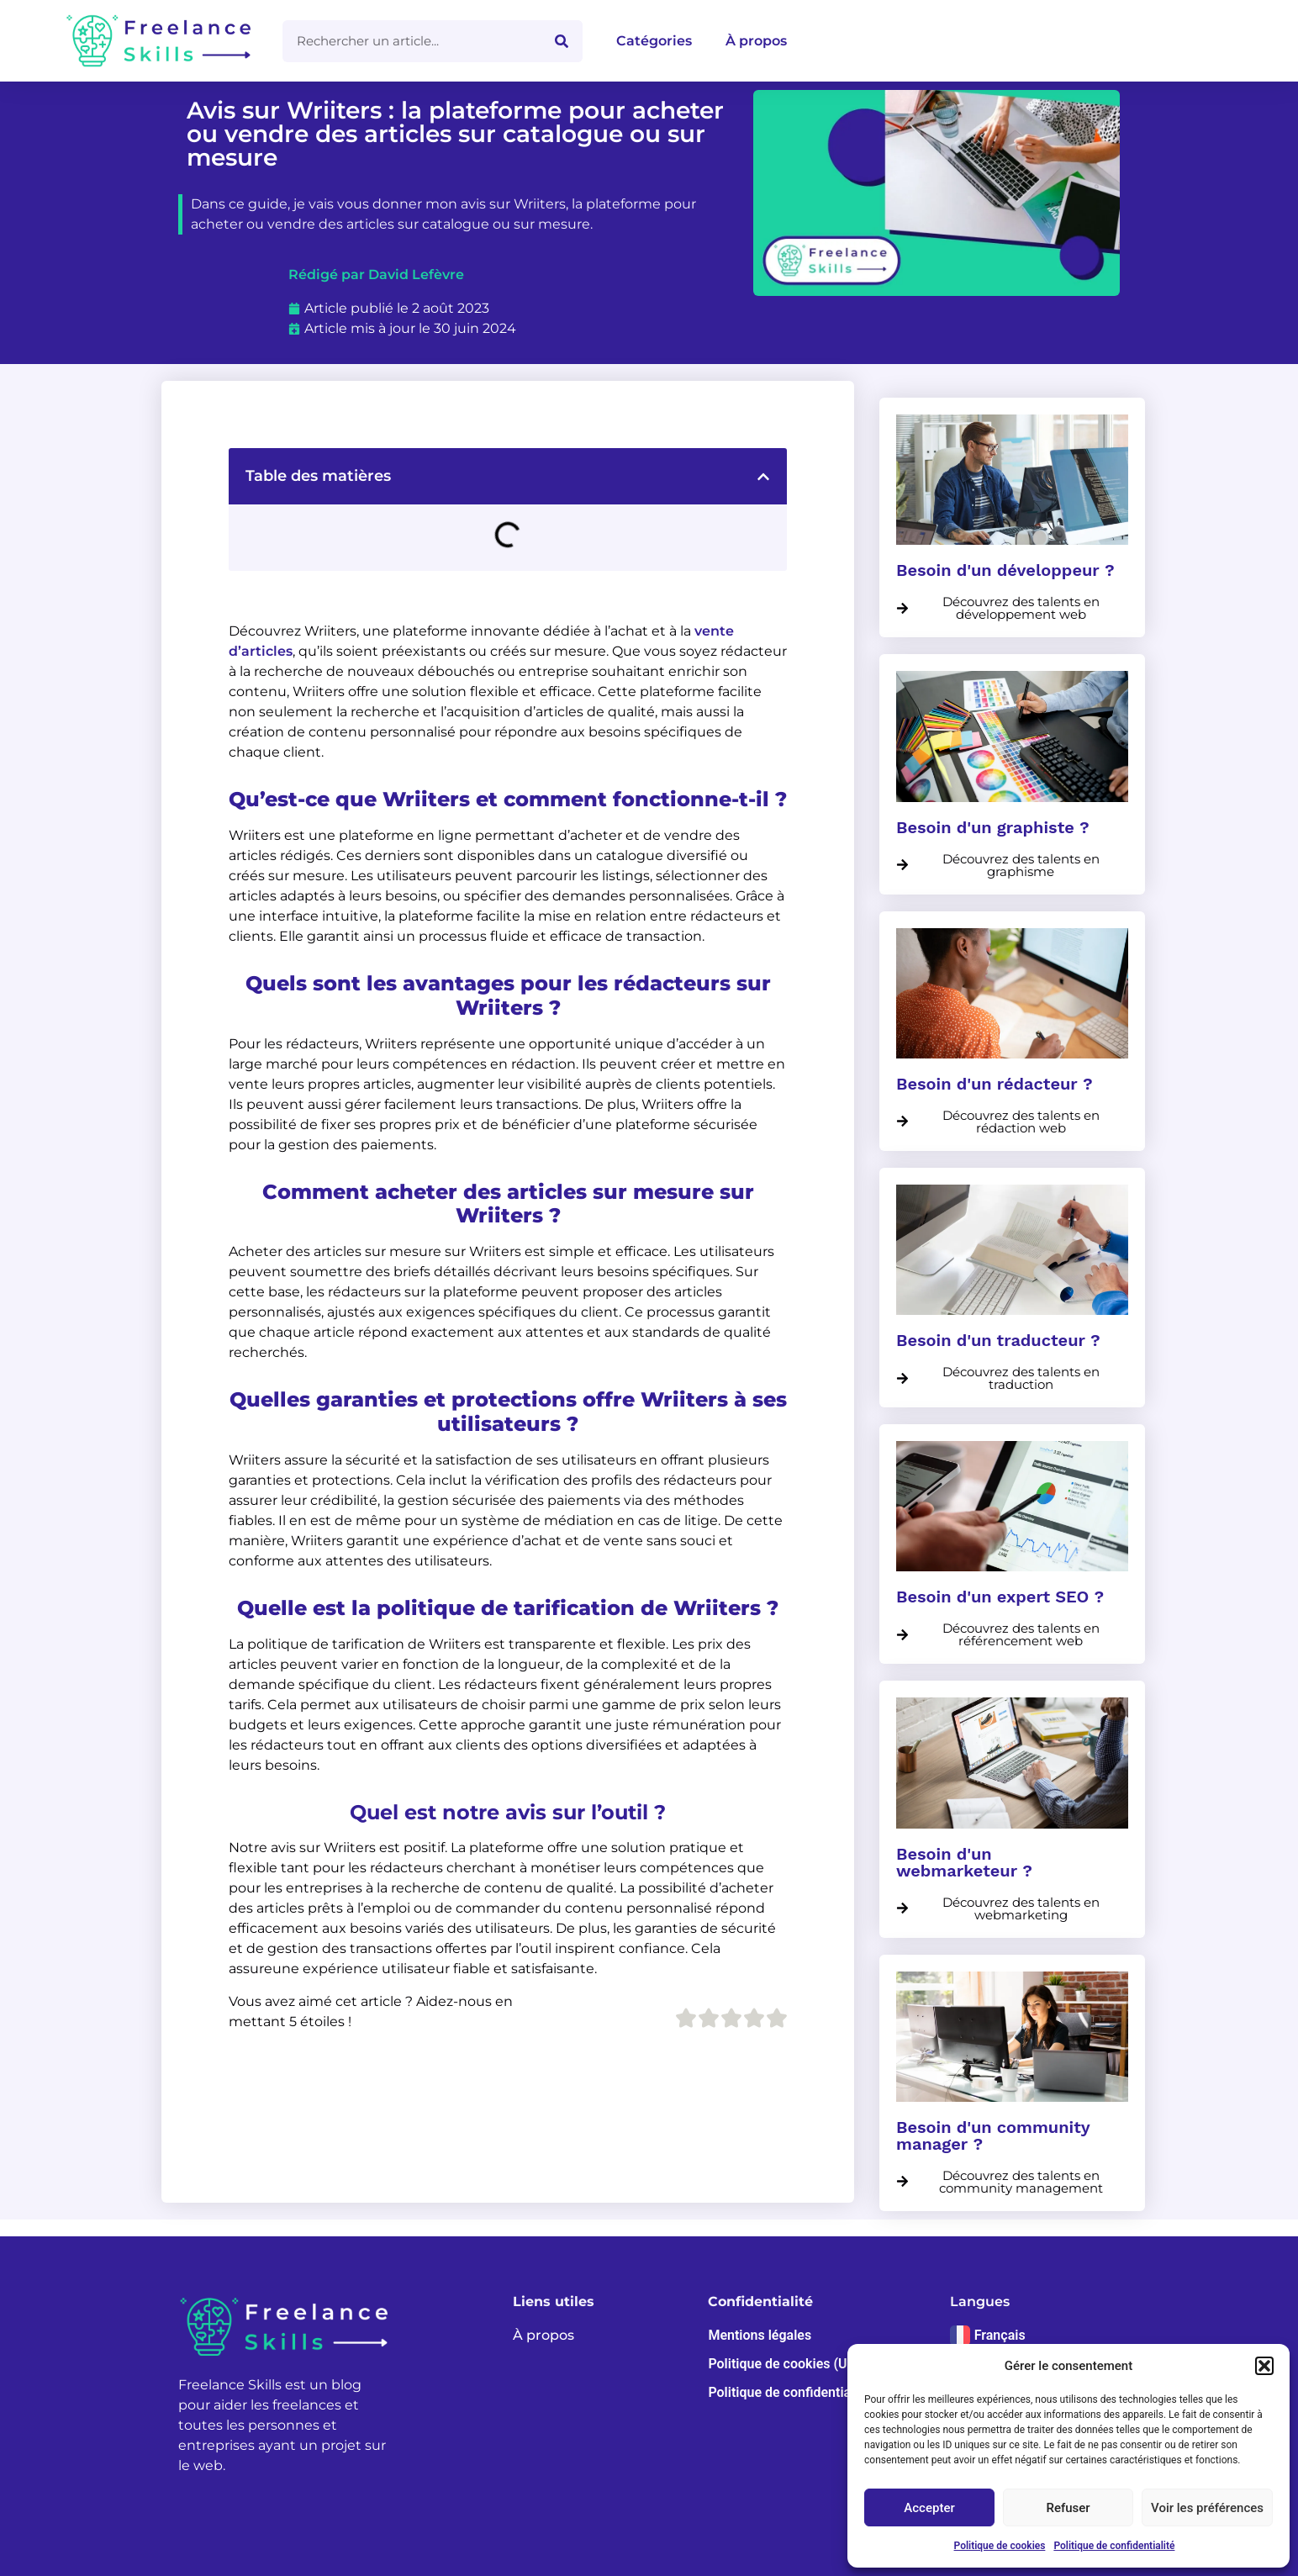 The image size is (1298, 2576). Describe the element at coordinates (1113, 2546) in the screenshot. I see `Politique de confidentialité` at that location.